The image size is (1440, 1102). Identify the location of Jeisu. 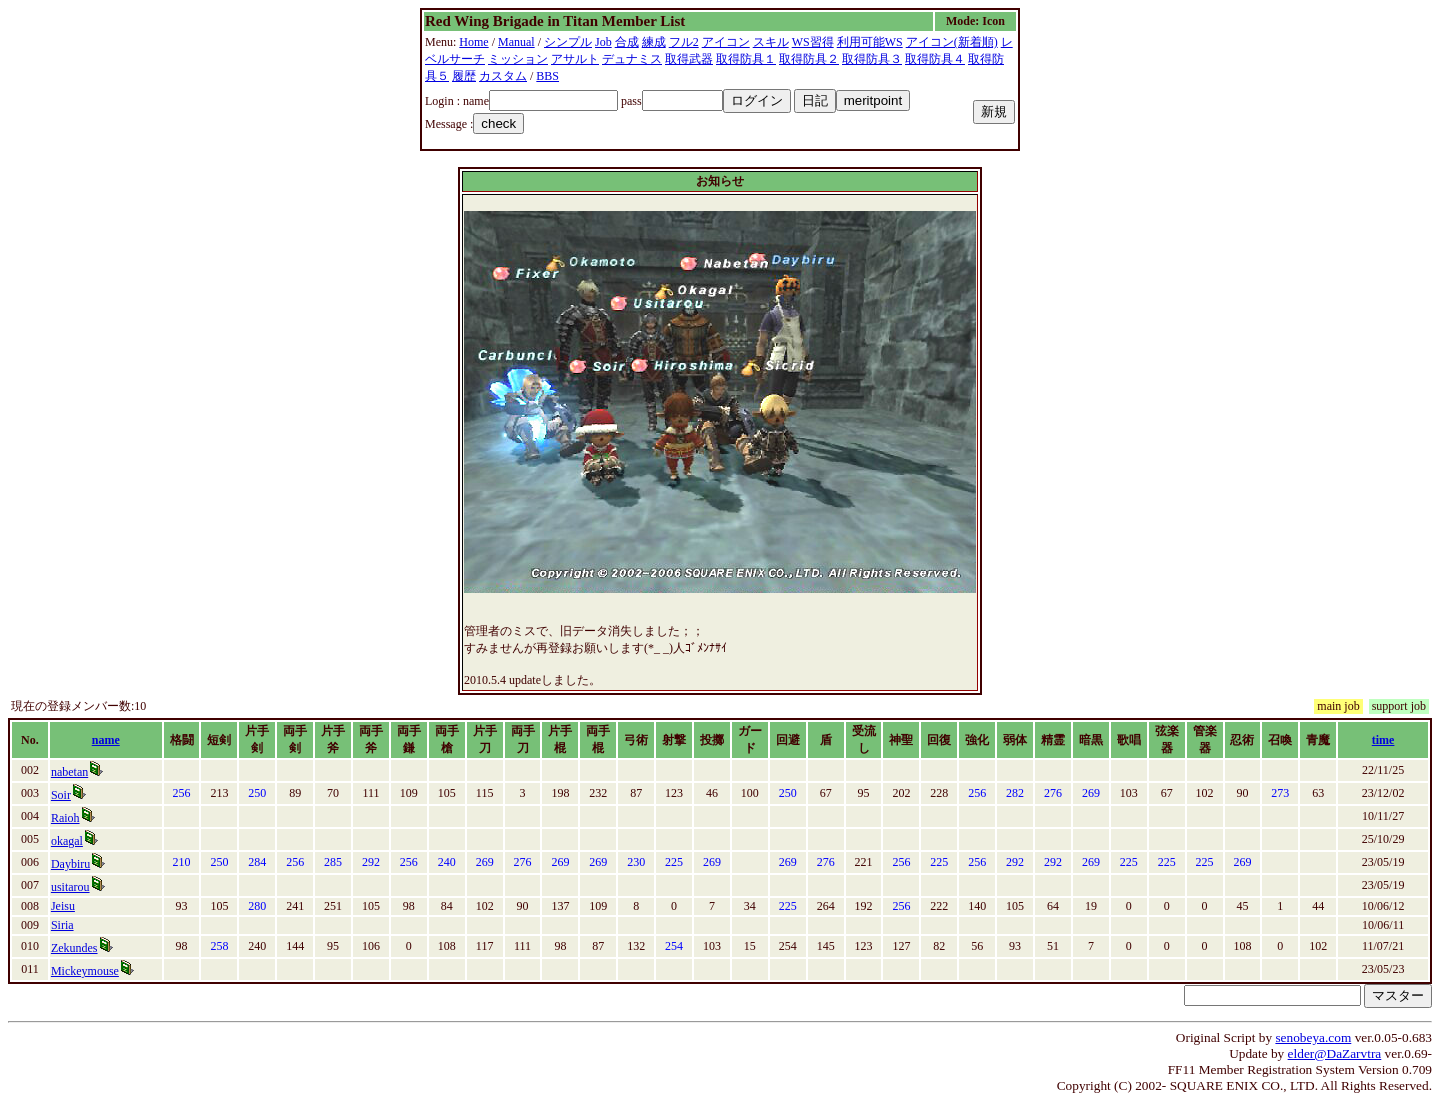
(63, 906).